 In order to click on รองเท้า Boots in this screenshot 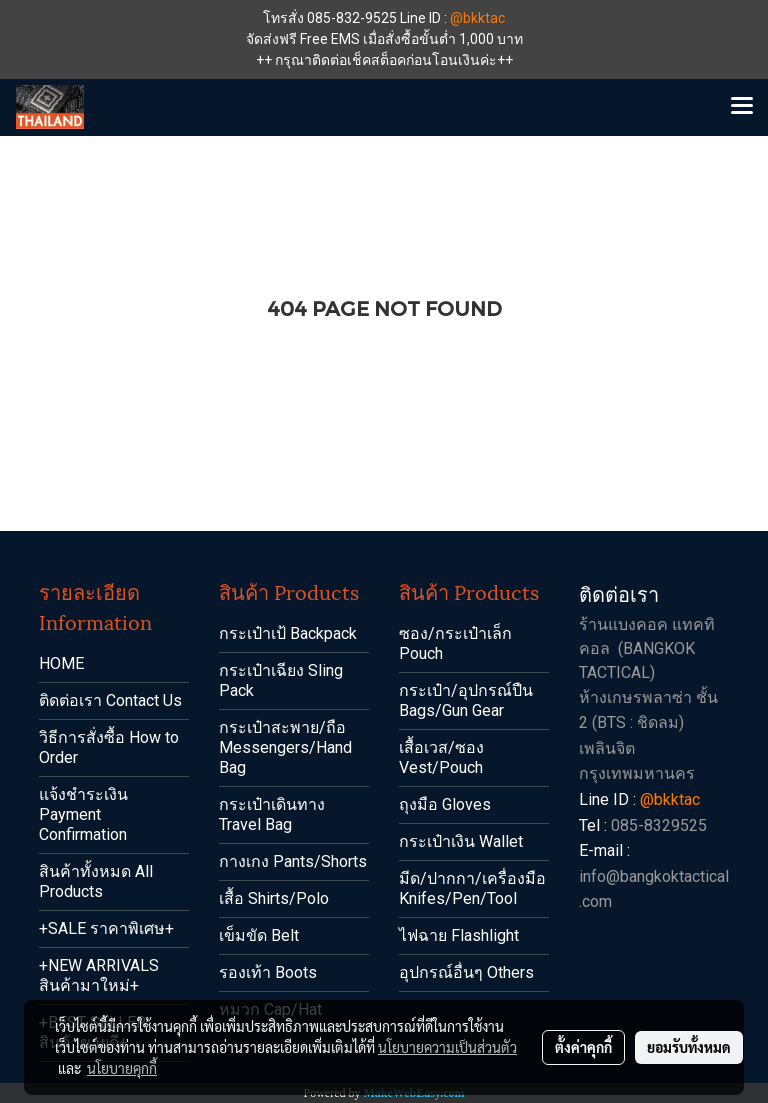, I will do `click(268, 972)`.